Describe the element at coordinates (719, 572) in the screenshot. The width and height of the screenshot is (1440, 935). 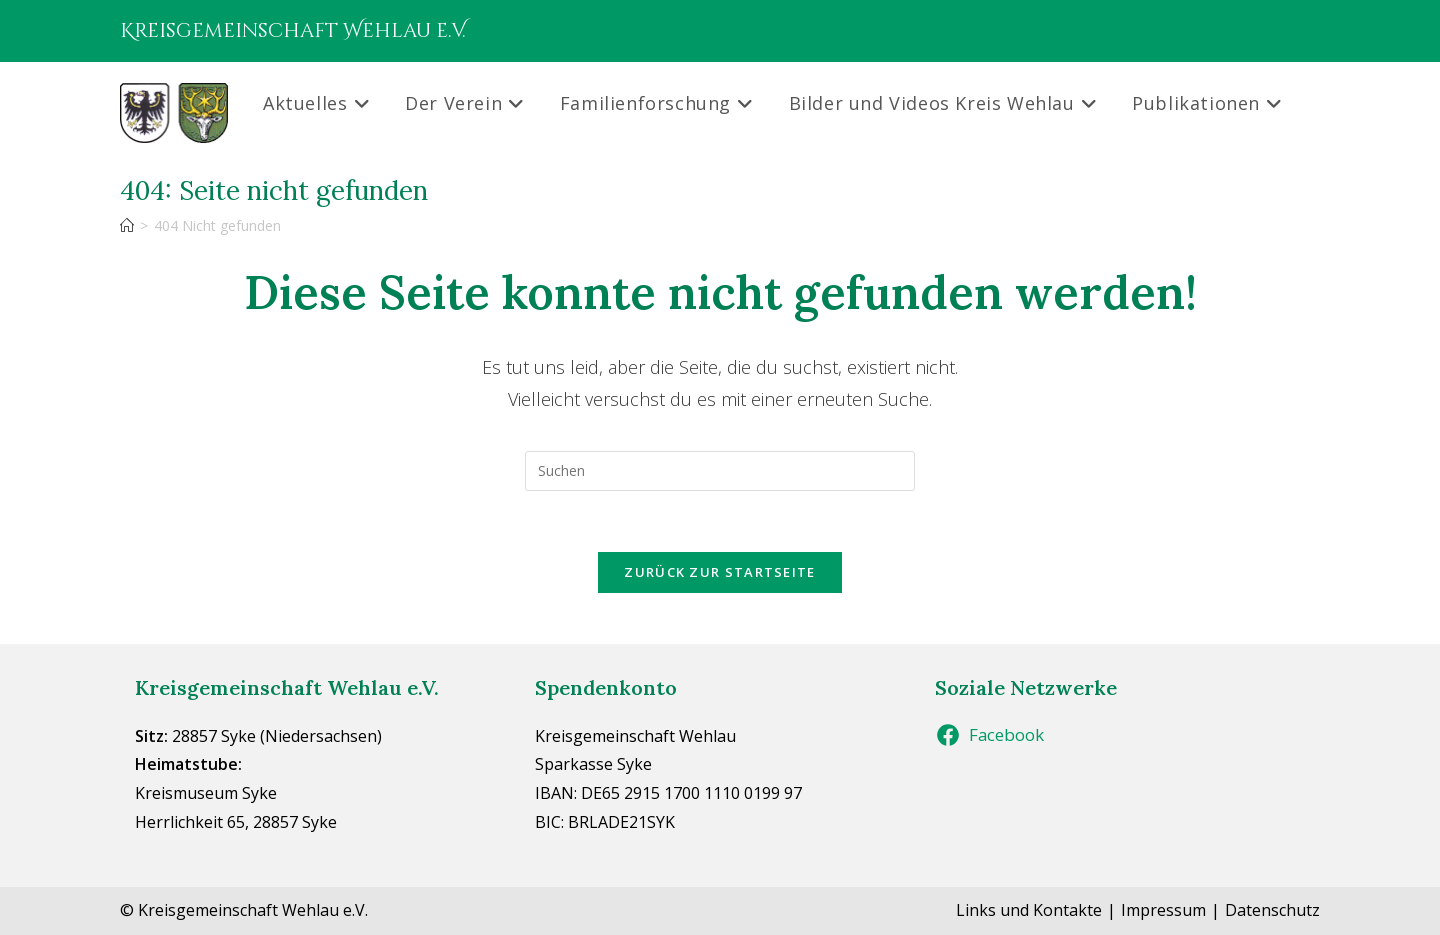
I see `Zurück zur Startseite` at that location.